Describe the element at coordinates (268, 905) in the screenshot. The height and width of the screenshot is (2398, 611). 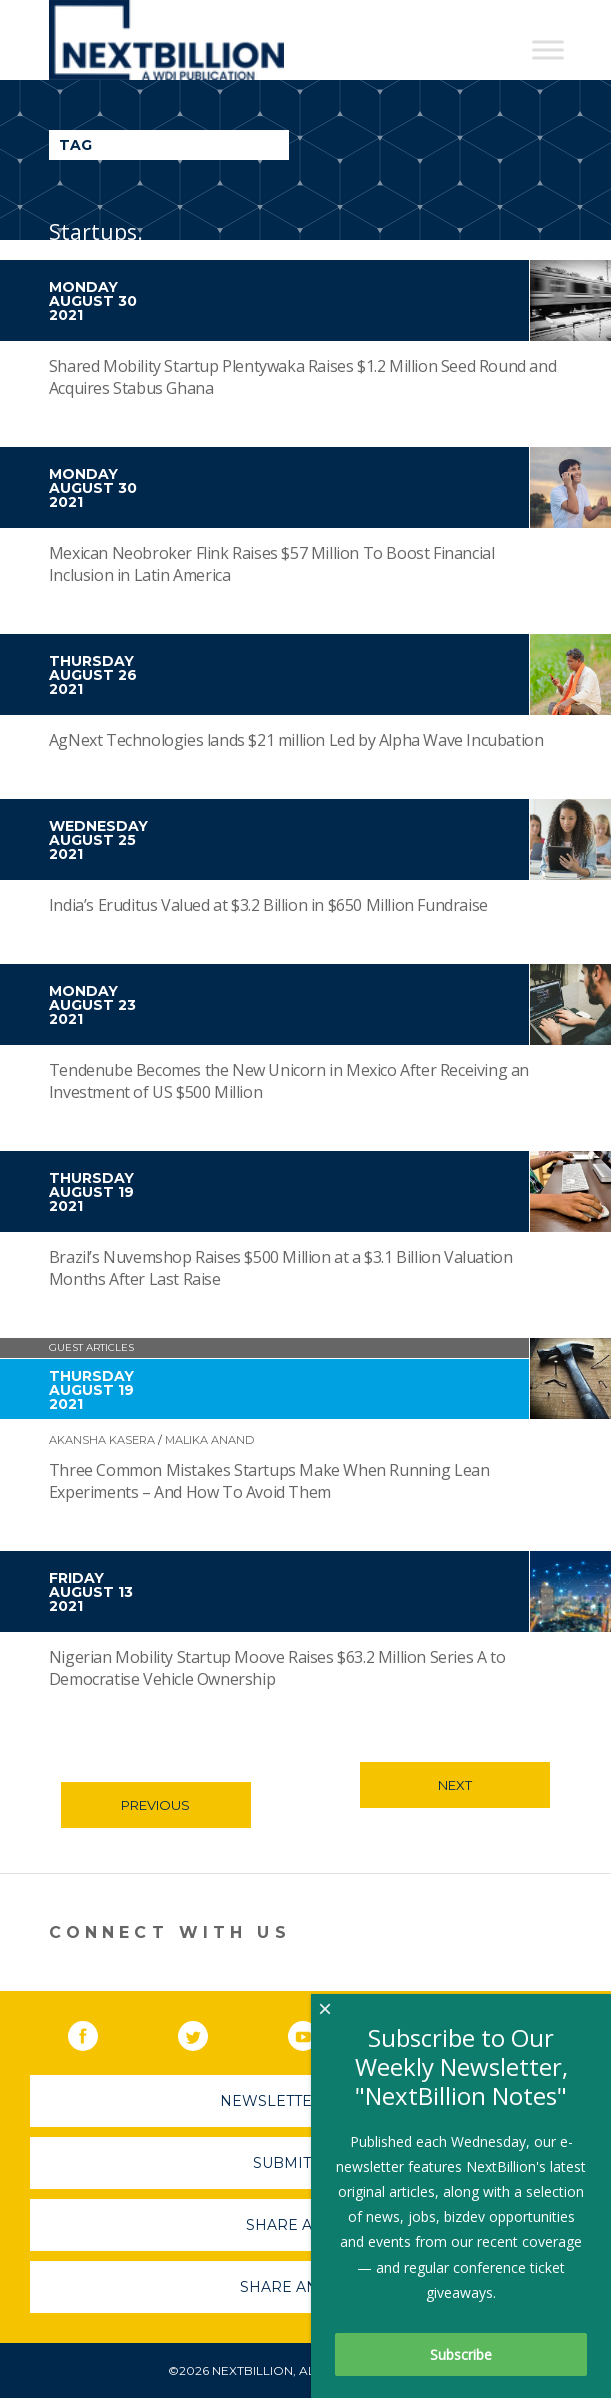
I see `India’s Eruditus Valued at $3.2 Billion in $650 Million Fundraise` at that location.